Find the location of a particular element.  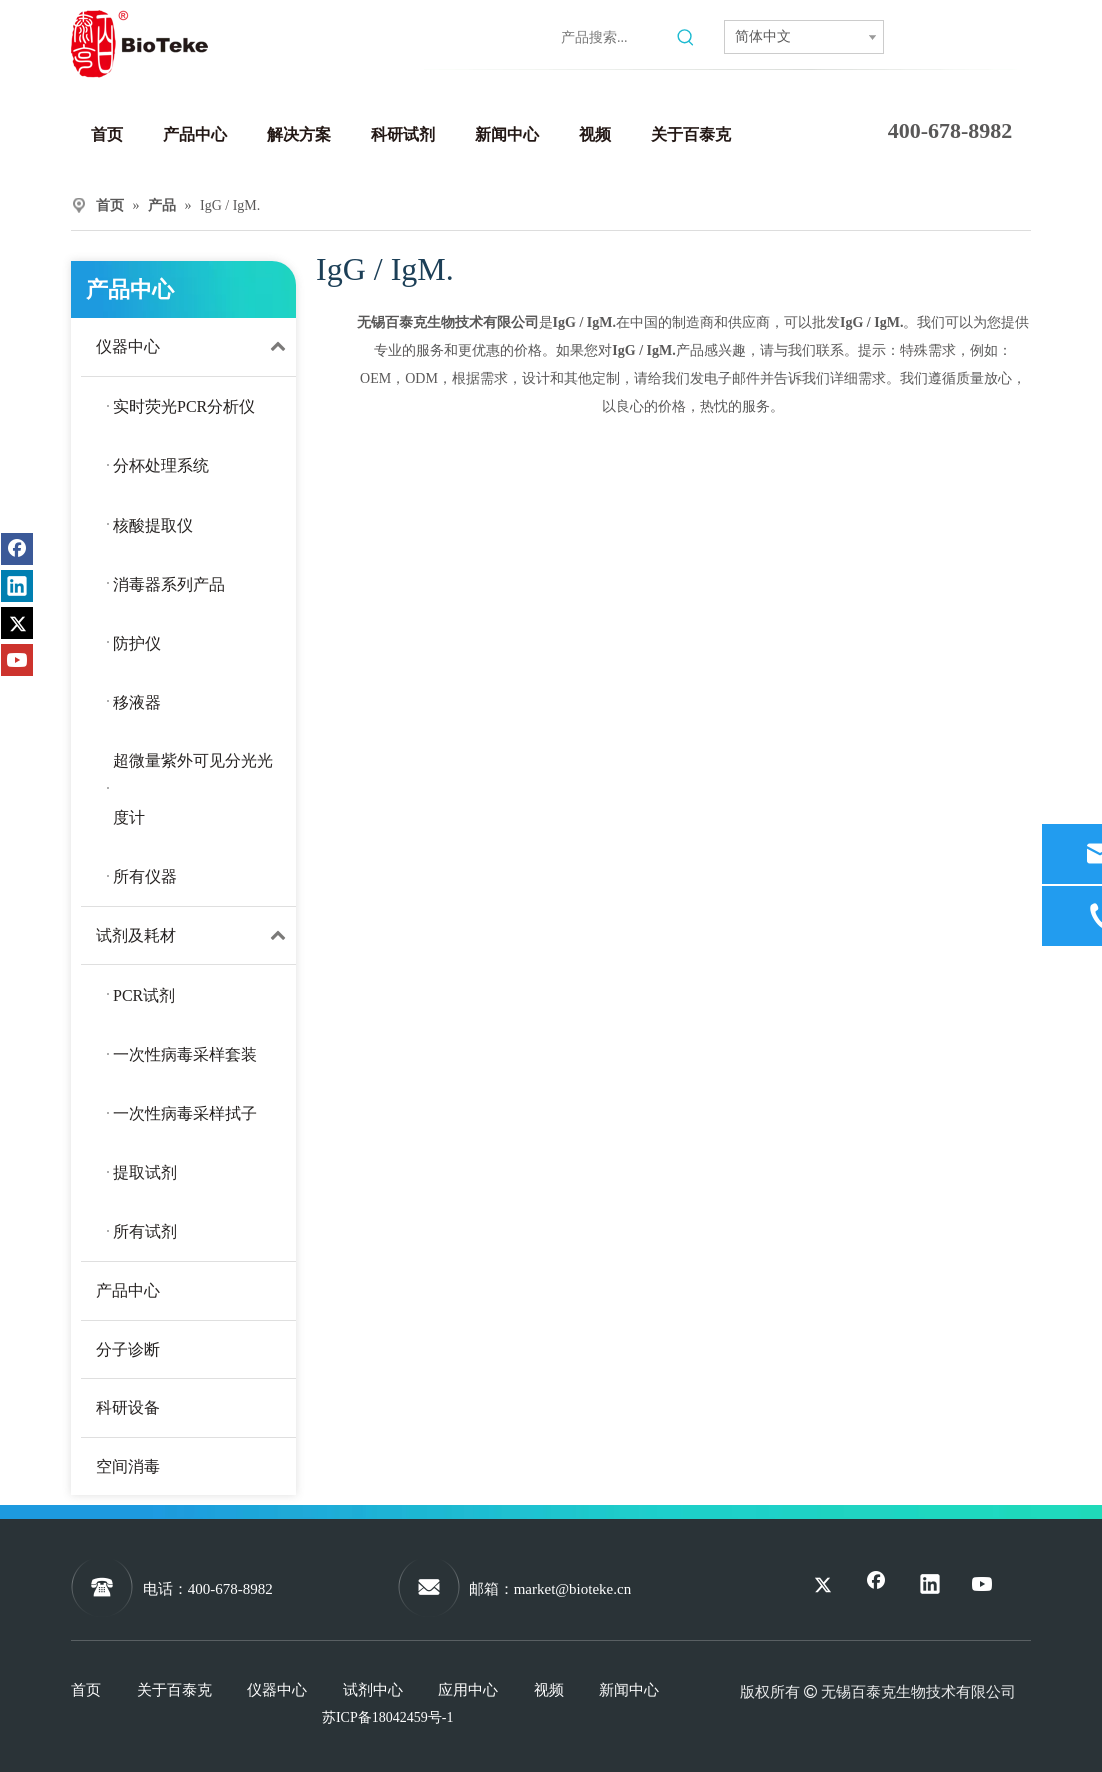

[热门关键词：] is located at coordinates (686, 38).